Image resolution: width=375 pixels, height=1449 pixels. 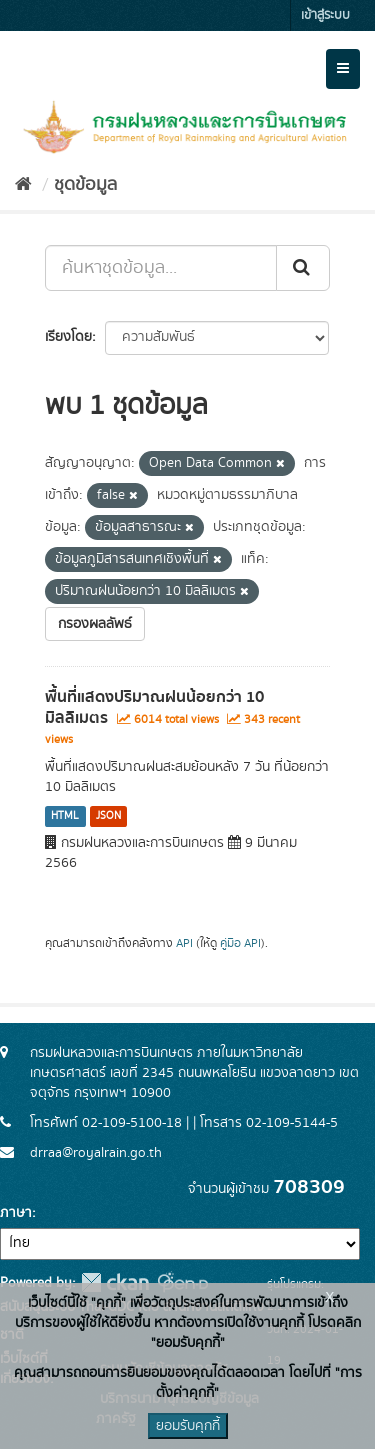 I want to click on พื้นที่แสดงปริมาณฝนน้อยกว่า 10 มิลลิเมตร, so click(x=154, y=707).